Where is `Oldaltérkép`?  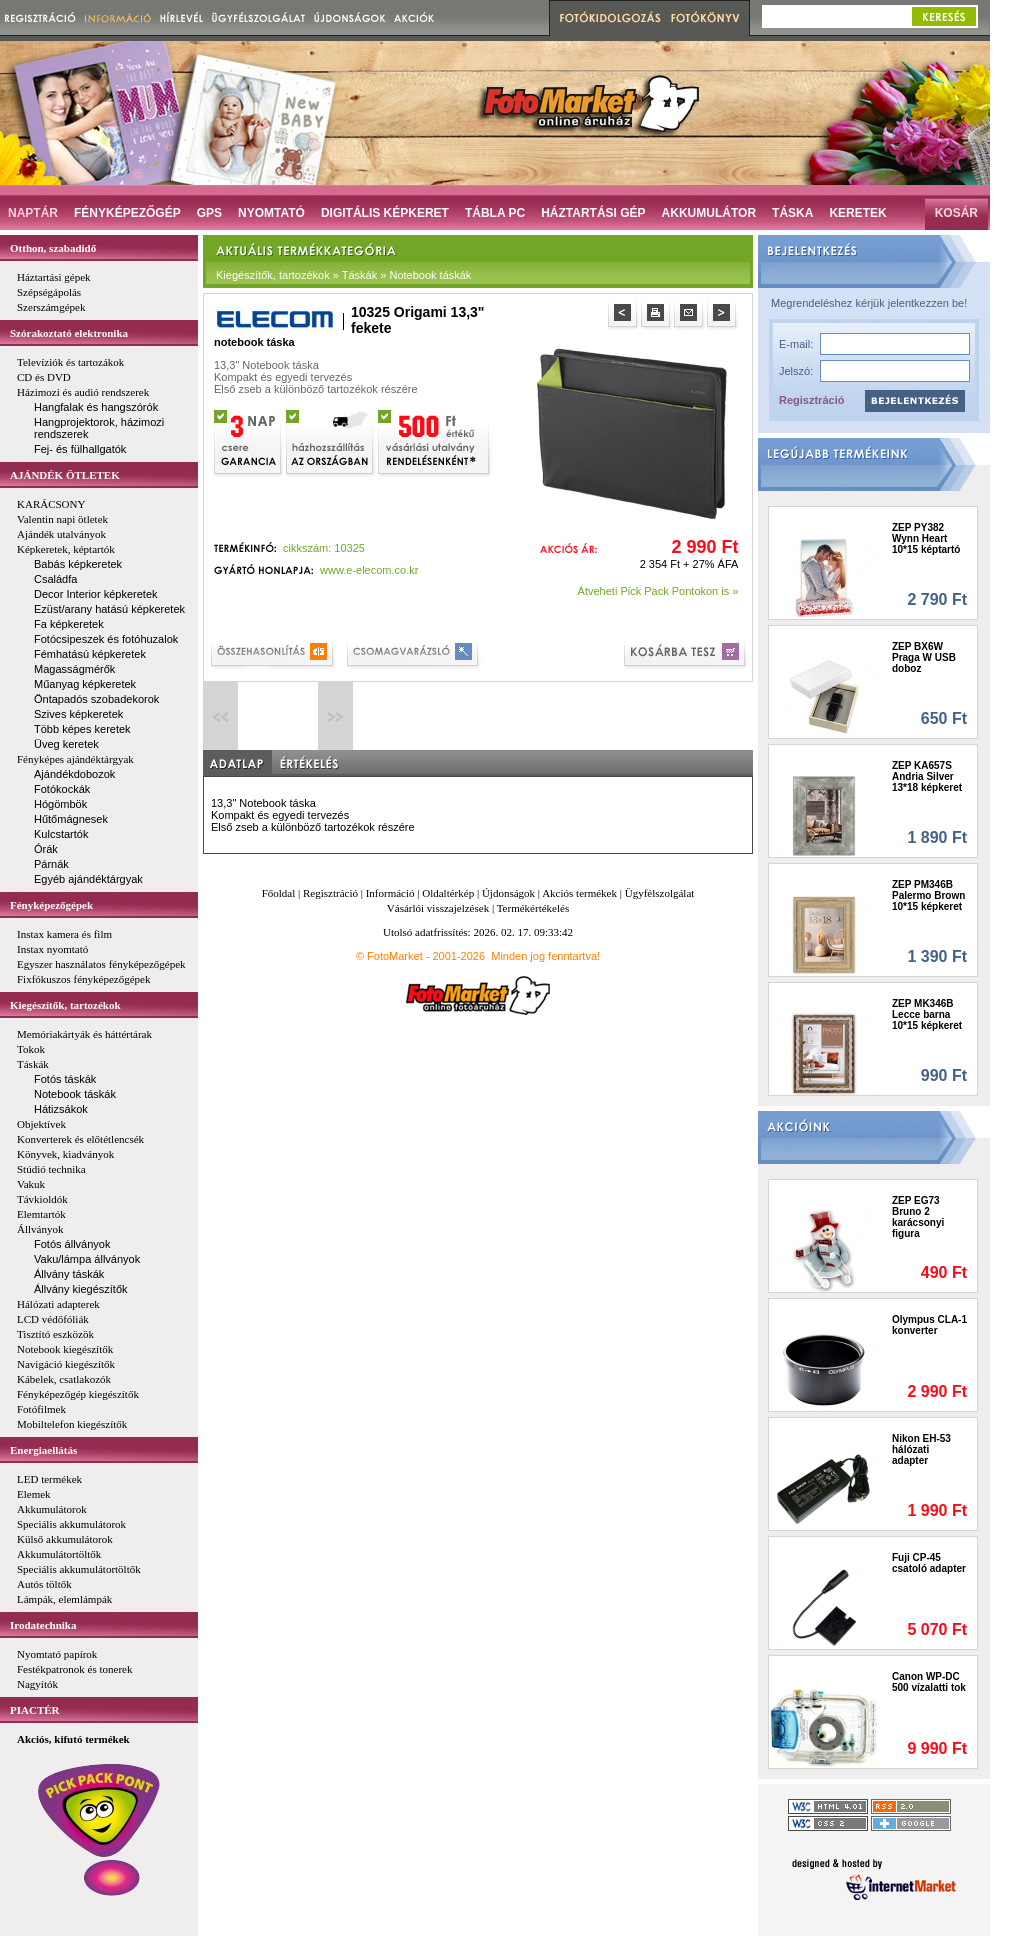
Oldaltérkép is located at coordinates (448, 893).